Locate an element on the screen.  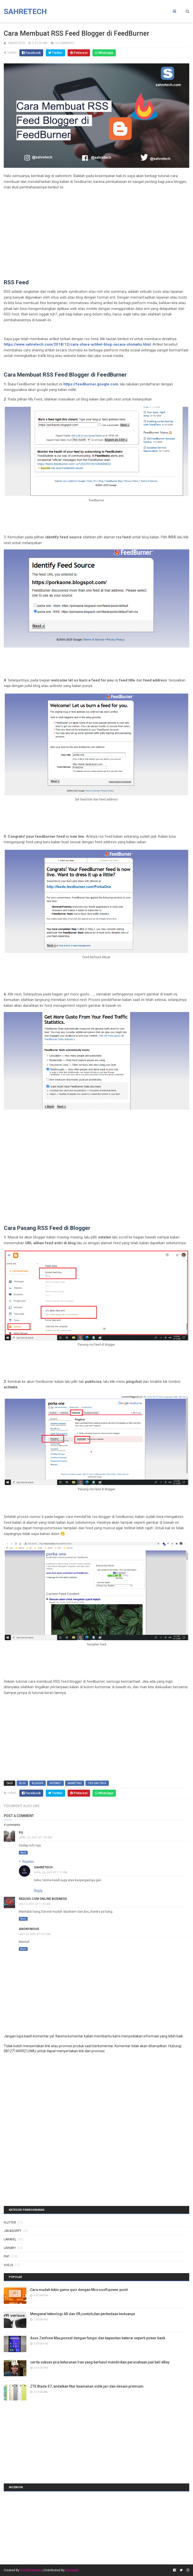
blogger is located at coordinates (37, 1783).